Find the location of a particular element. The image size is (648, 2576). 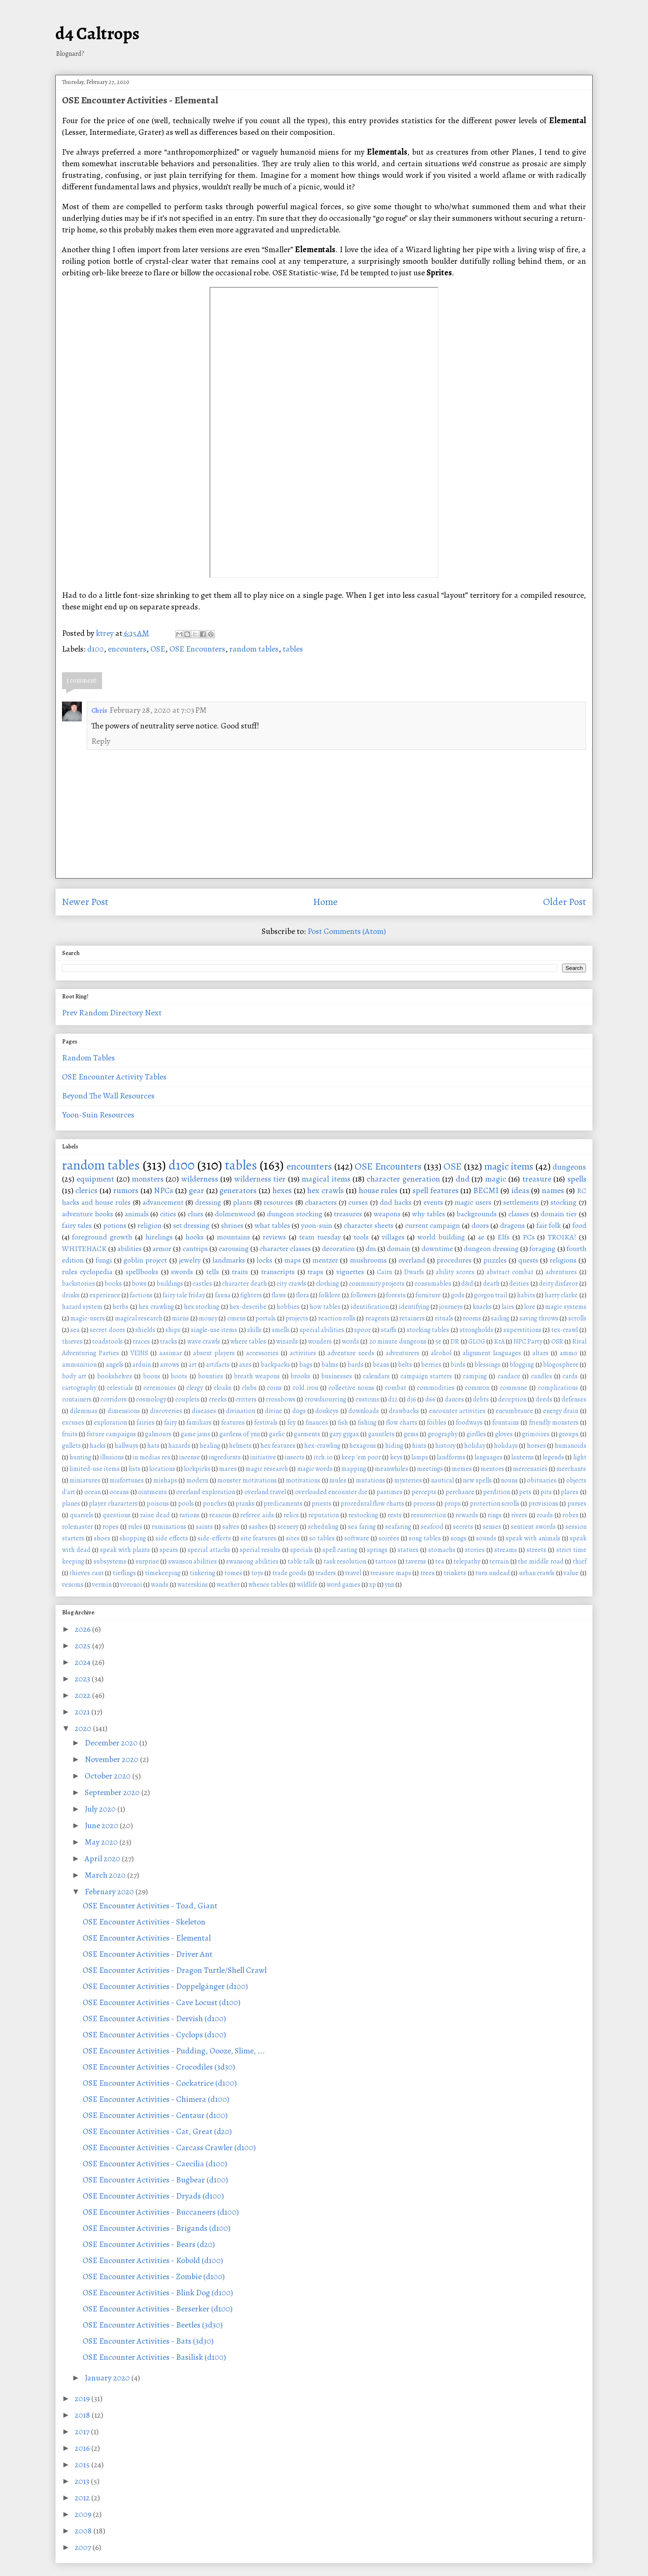

debts is located at coordinates (481, 1399).